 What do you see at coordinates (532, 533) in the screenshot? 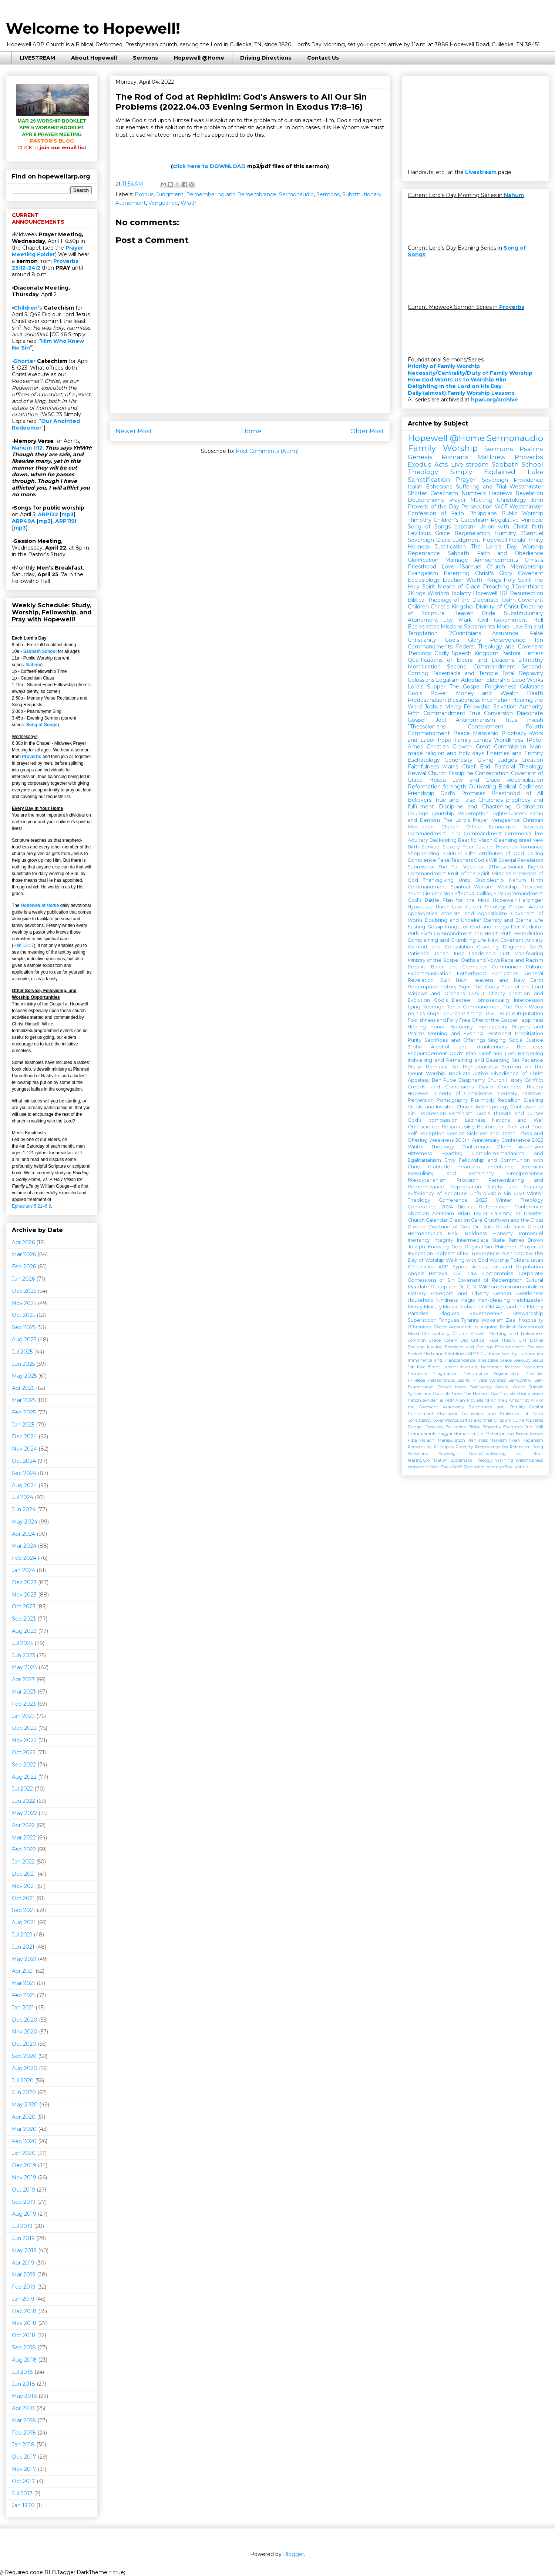
I see `2Samuel` at bounding box center [532, 533].